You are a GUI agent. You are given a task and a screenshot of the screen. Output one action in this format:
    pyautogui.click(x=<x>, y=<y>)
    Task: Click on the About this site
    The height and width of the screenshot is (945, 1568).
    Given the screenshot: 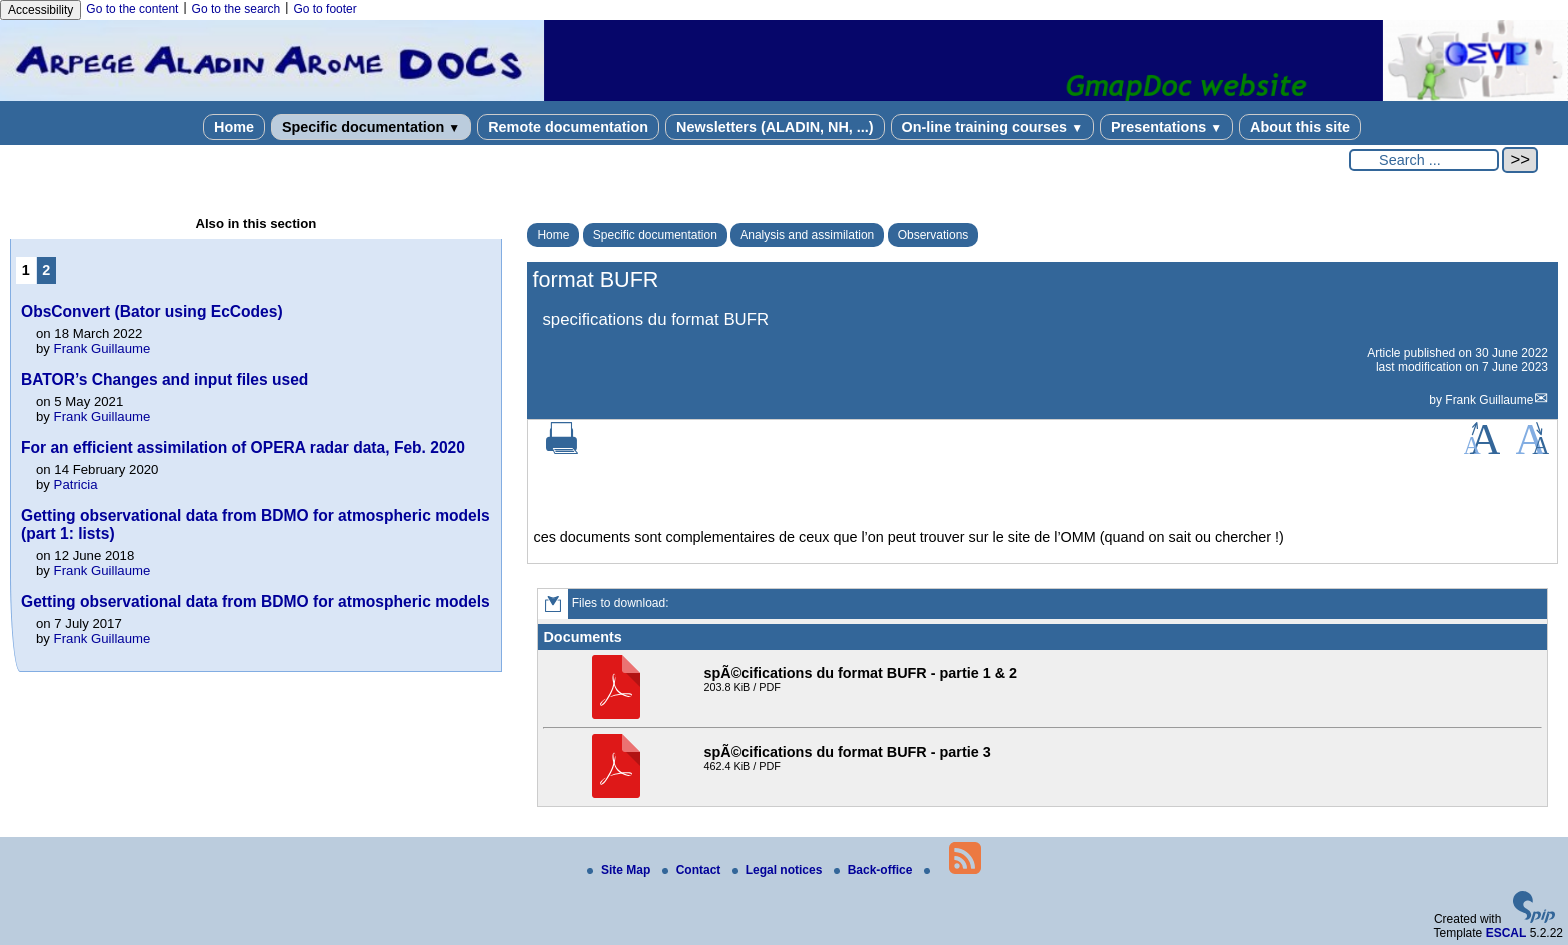 What is the action you would take?
    pyautogui.click(x=1300, y=127)
    